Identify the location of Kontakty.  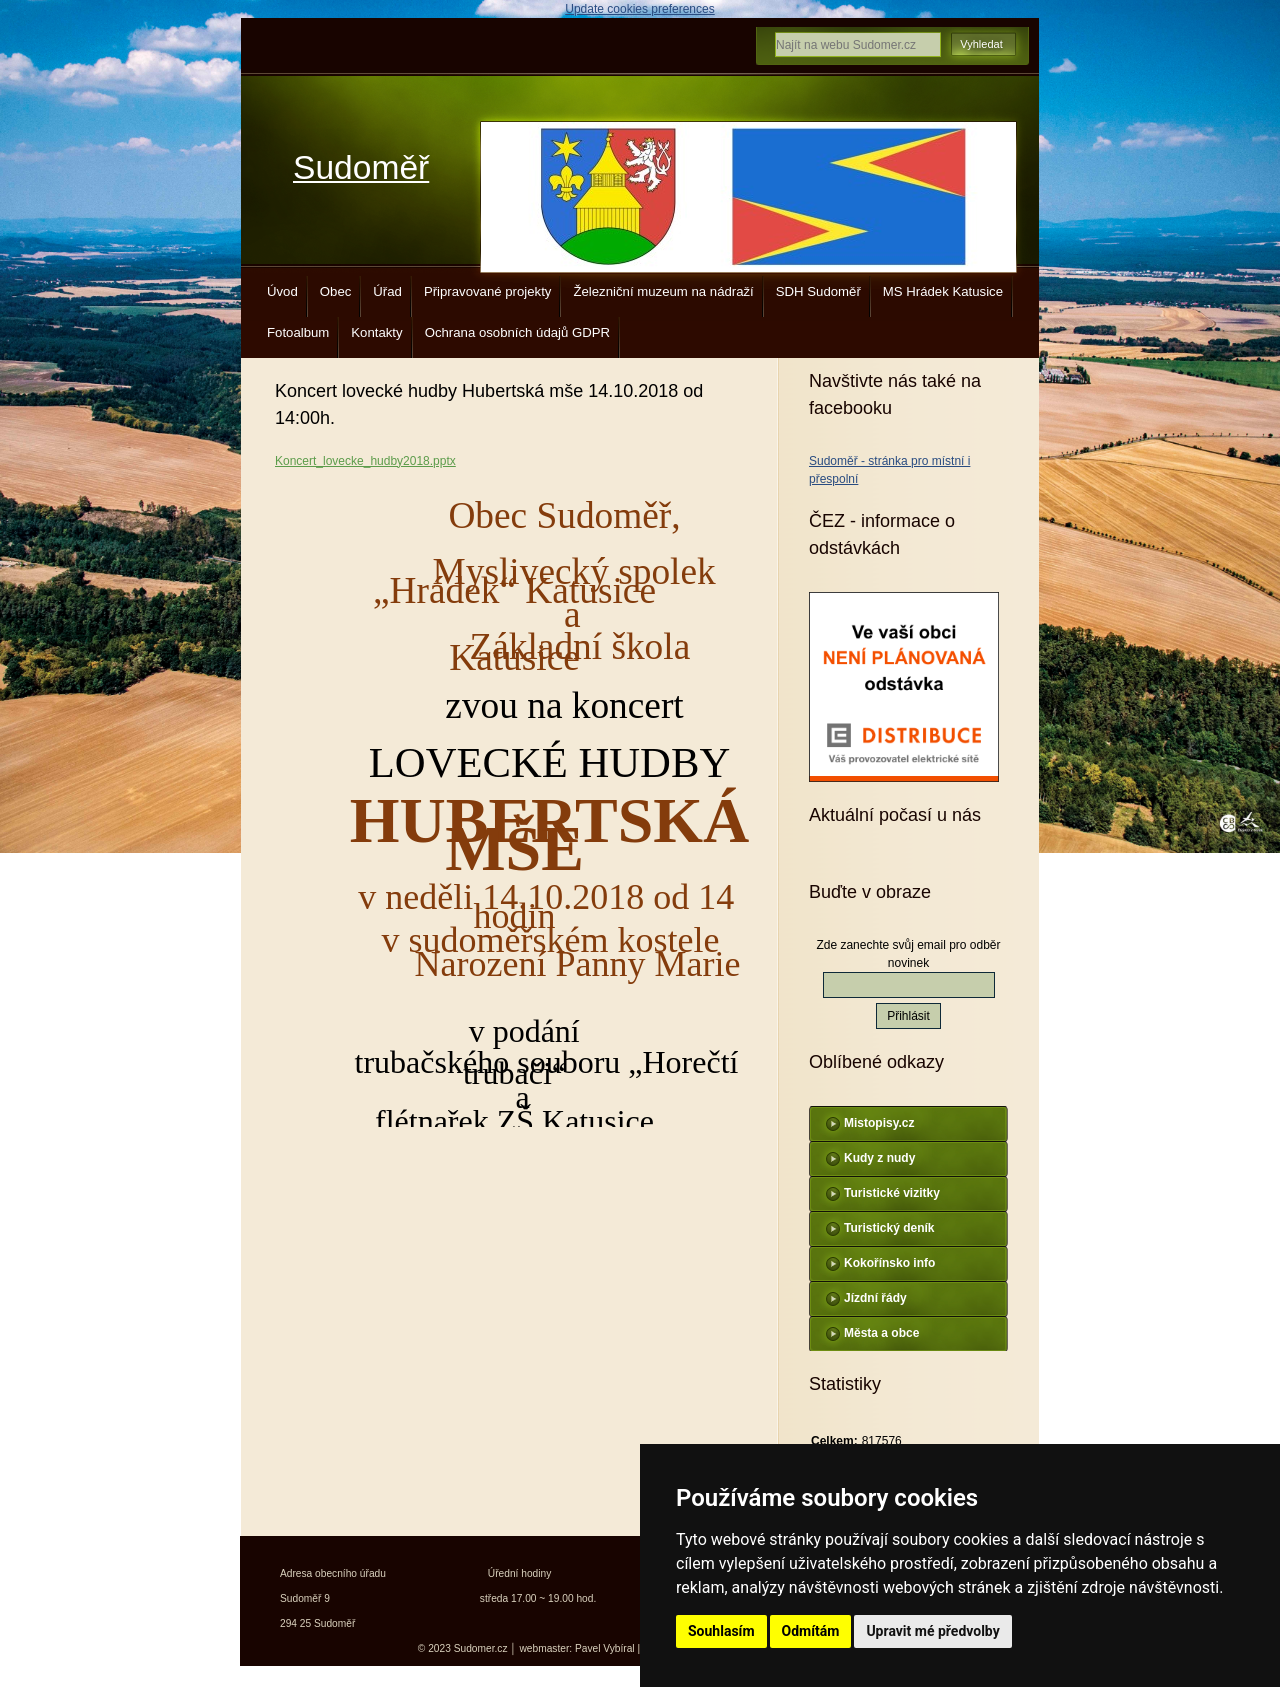
(376, 332).